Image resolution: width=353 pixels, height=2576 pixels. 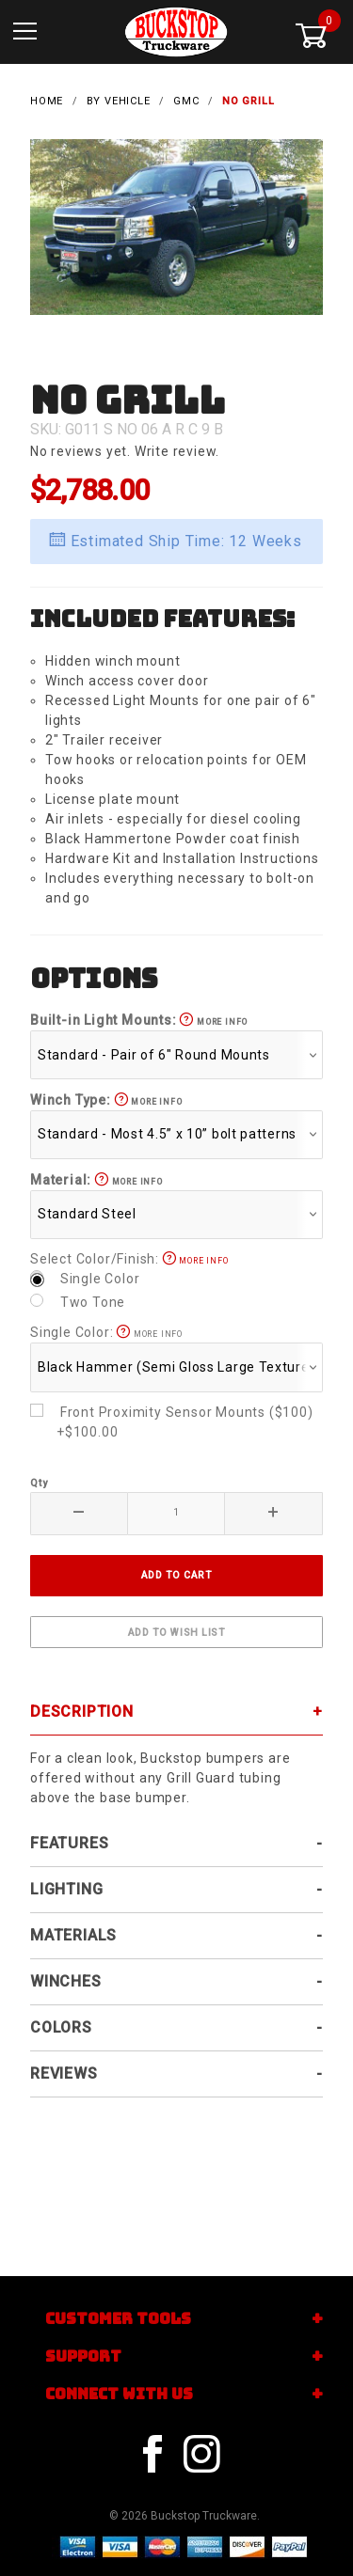 I want to click on Single Color:, so click(x=106, y=1332).